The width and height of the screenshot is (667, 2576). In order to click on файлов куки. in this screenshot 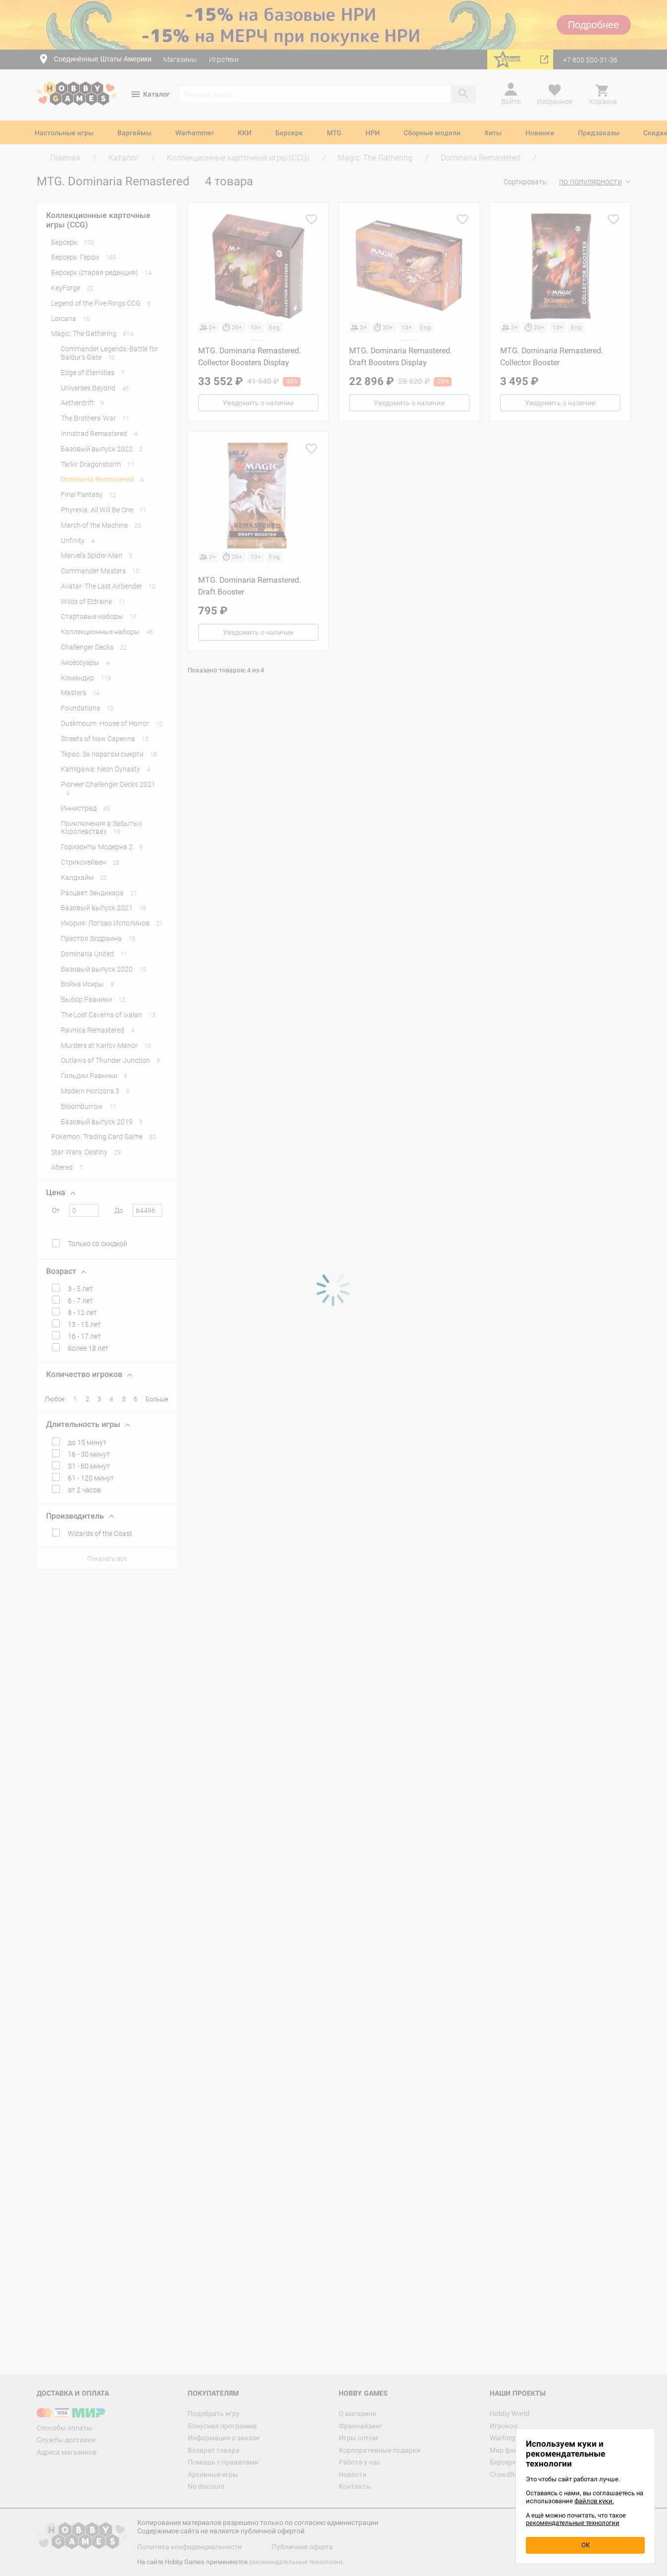, I will do `click(594, 2501)`.